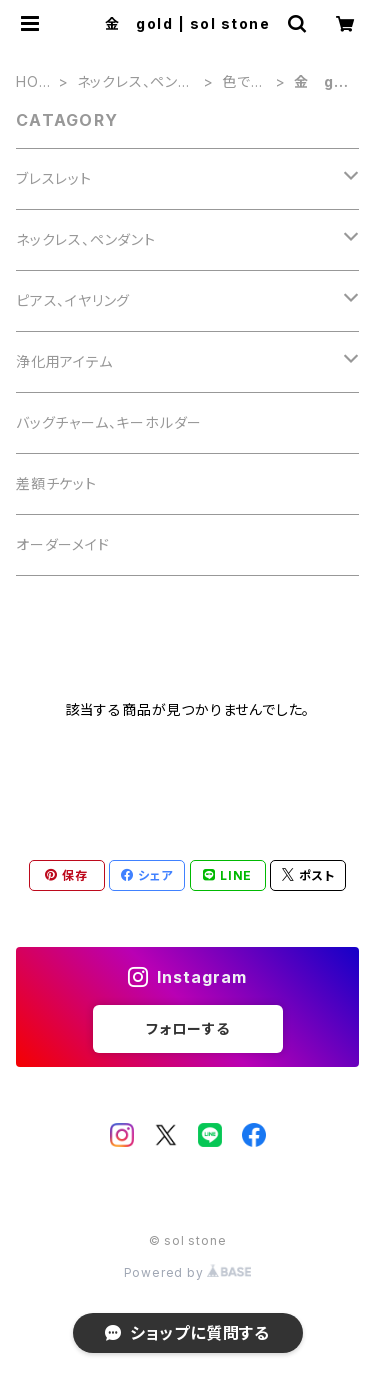 This screenshot has width=375, height=1373. I want to click on バッグチャーム、キーホルダー, so click(109, 422).